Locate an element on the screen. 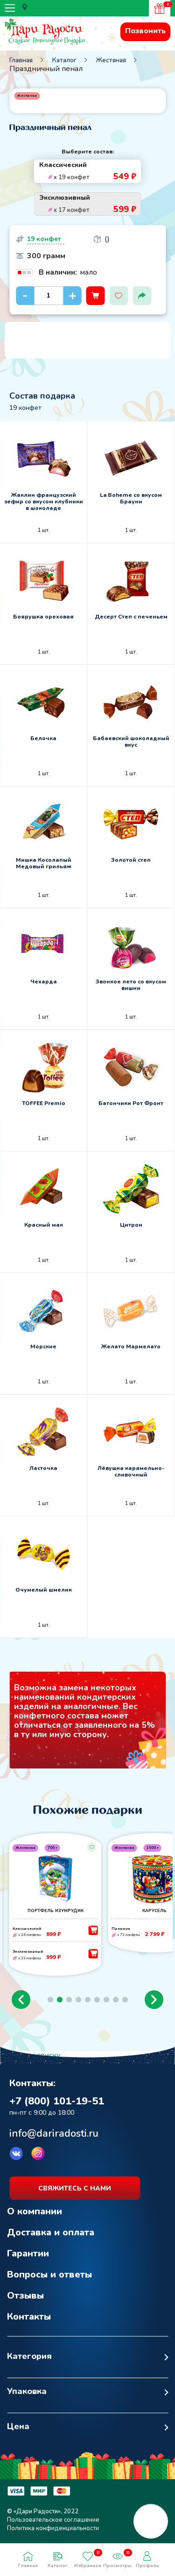 Image resolution: width=175 pixels, height=2576 pixels. Каталог is located at coordinates (64, 60).